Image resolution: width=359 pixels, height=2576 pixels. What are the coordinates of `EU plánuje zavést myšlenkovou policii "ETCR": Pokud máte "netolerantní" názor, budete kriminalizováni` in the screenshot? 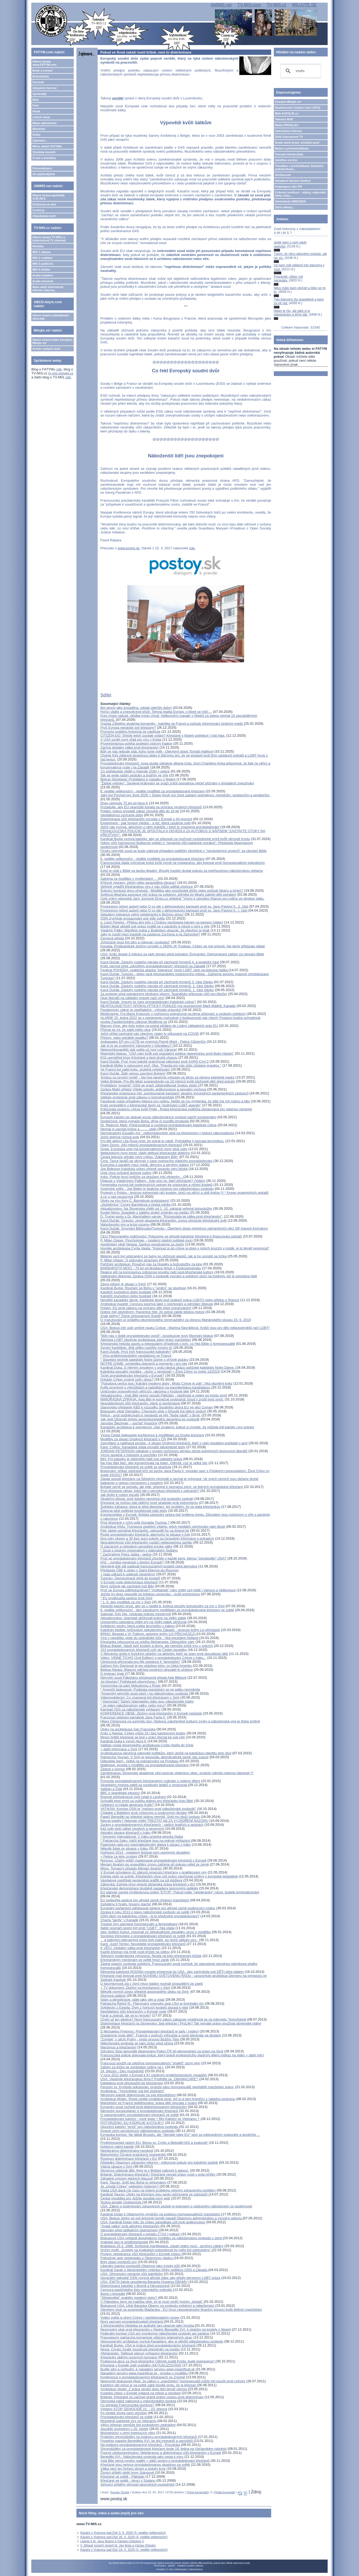 It's located at (179, 1892).